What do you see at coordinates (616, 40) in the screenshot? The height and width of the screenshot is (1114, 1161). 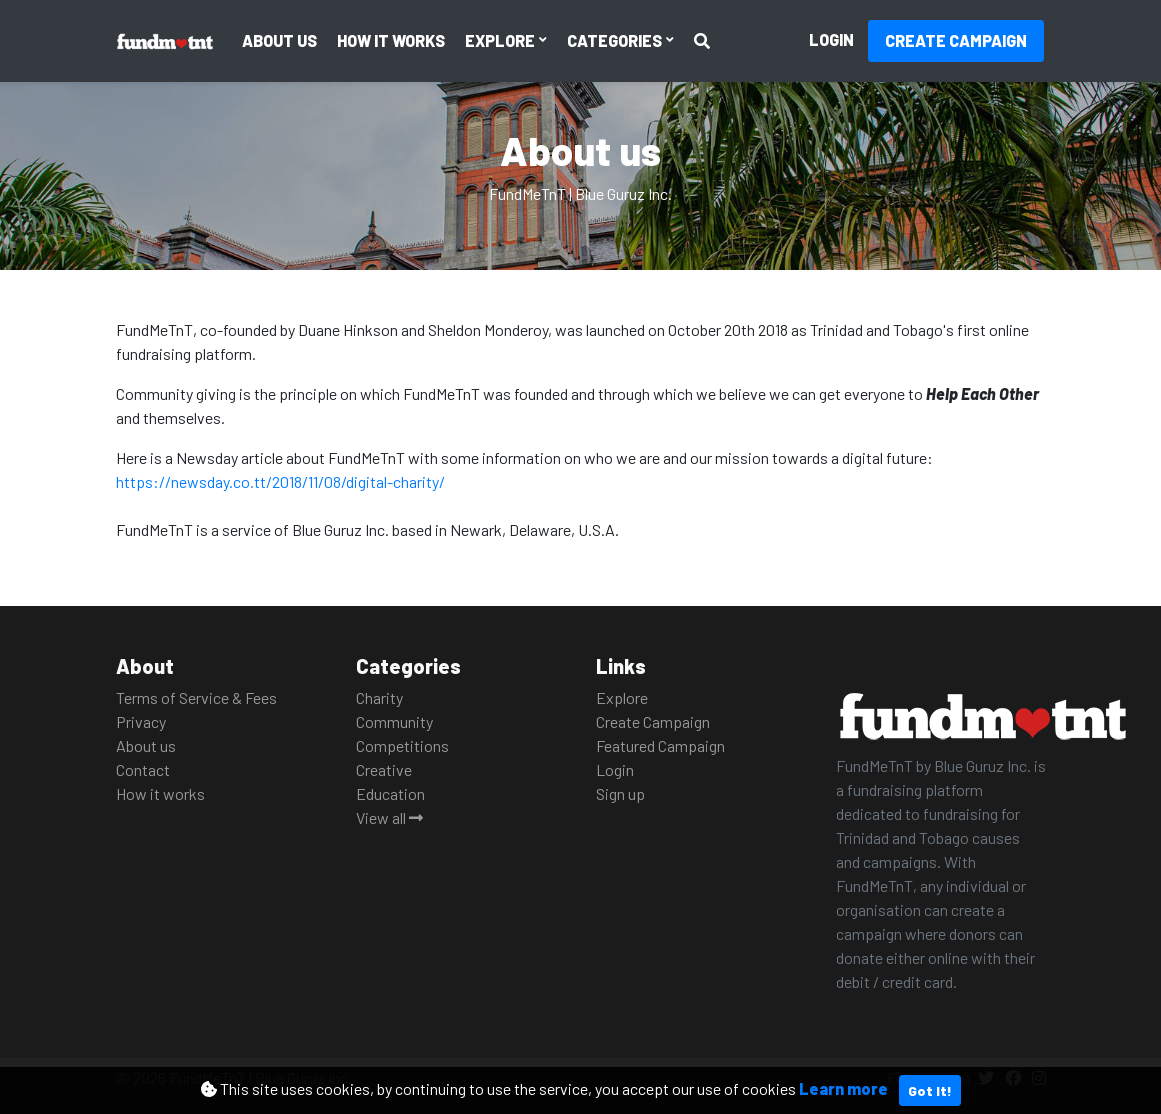 I see `Categories` at bounding box center [616, 40].